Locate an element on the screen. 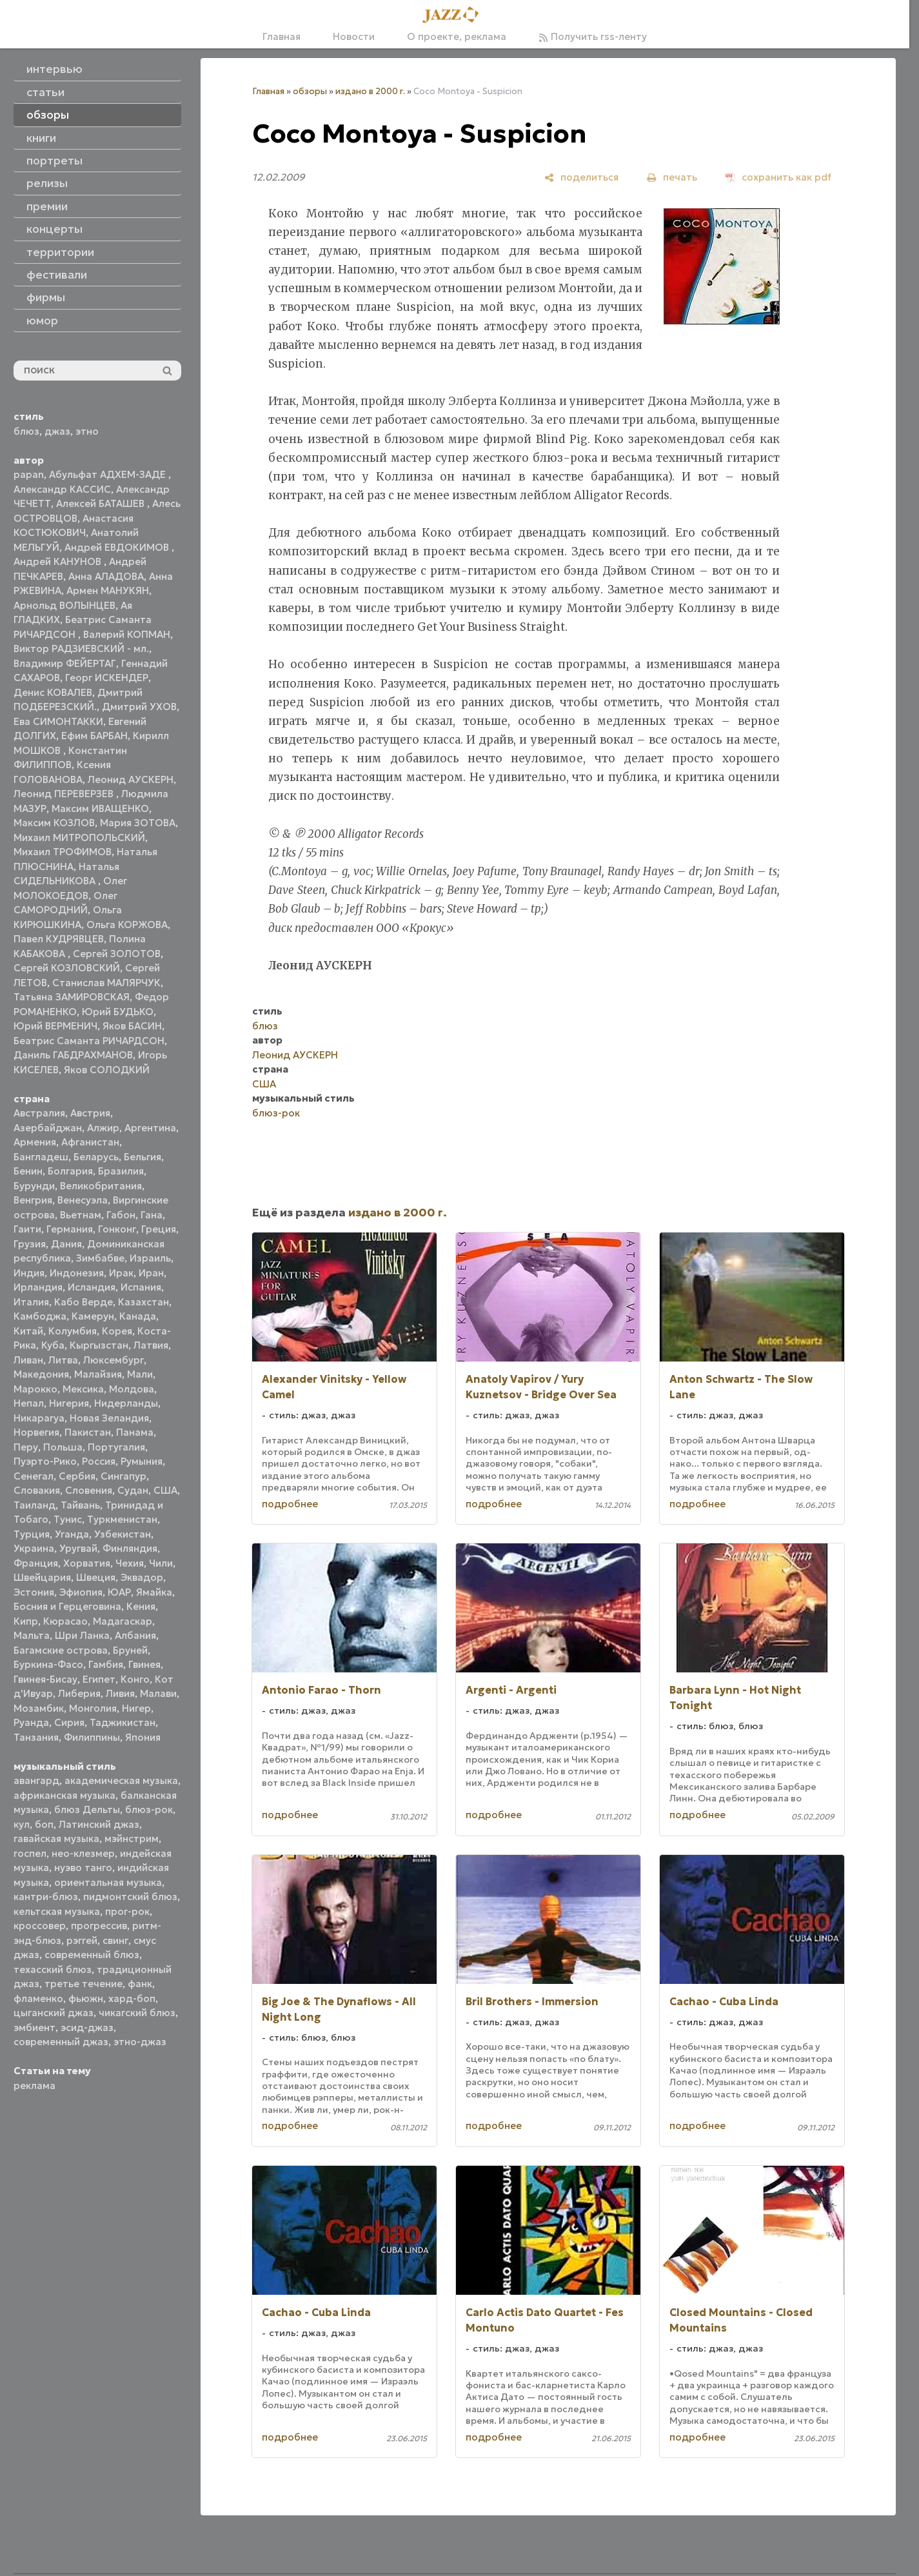 The height and width of the screenshot is (2576, 919). [сохранить как pdf] is located at coordinates (778, 177).